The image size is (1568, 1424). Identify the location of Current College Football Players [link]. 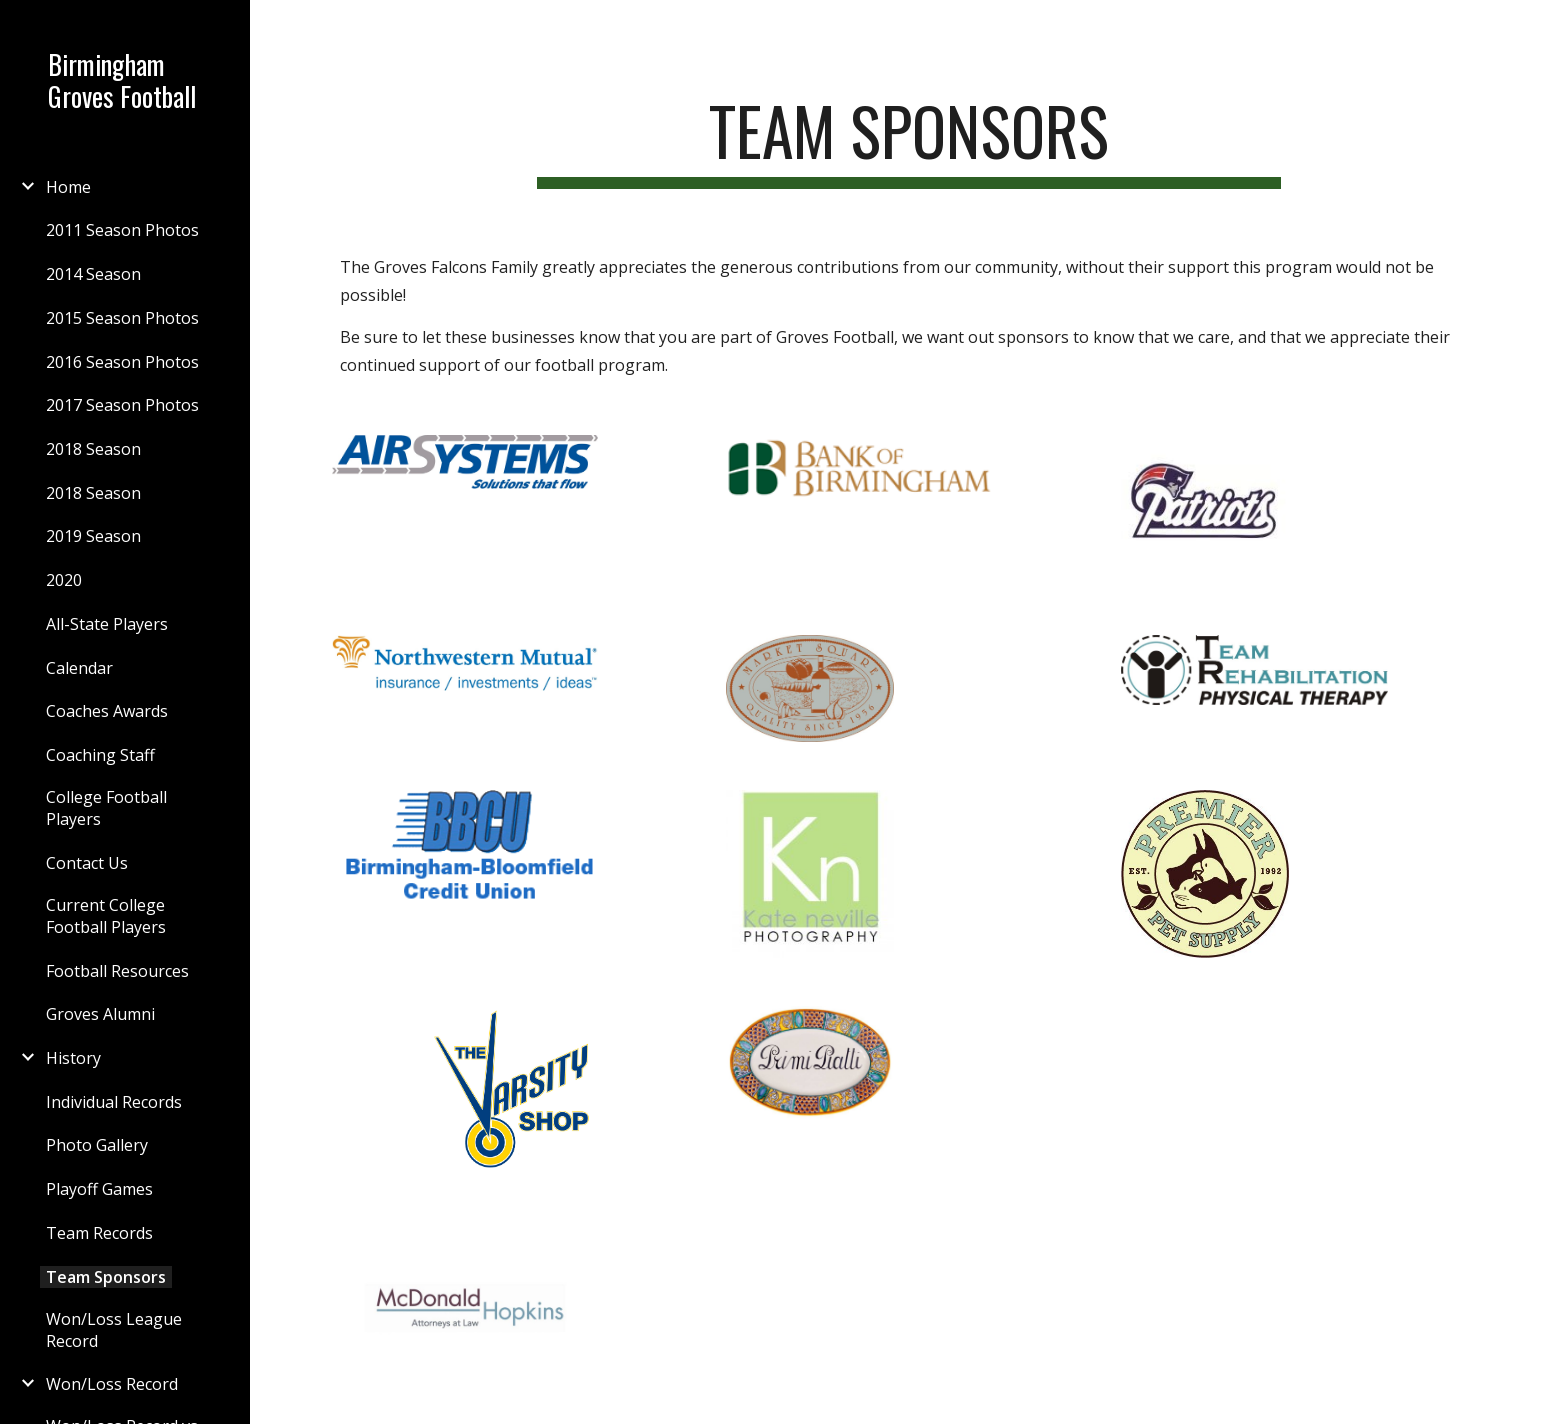
(106, 916).